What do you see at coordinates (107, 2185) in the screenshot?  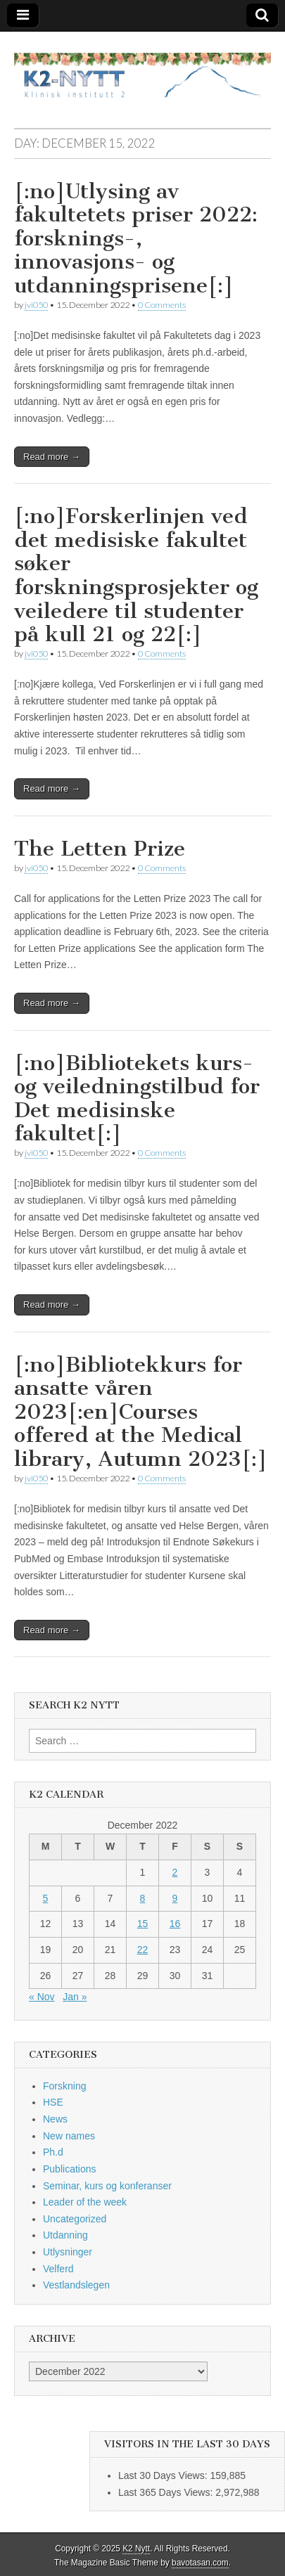 I see `Seminar, kurs og konferanser` at bounding box center [107, 2185].